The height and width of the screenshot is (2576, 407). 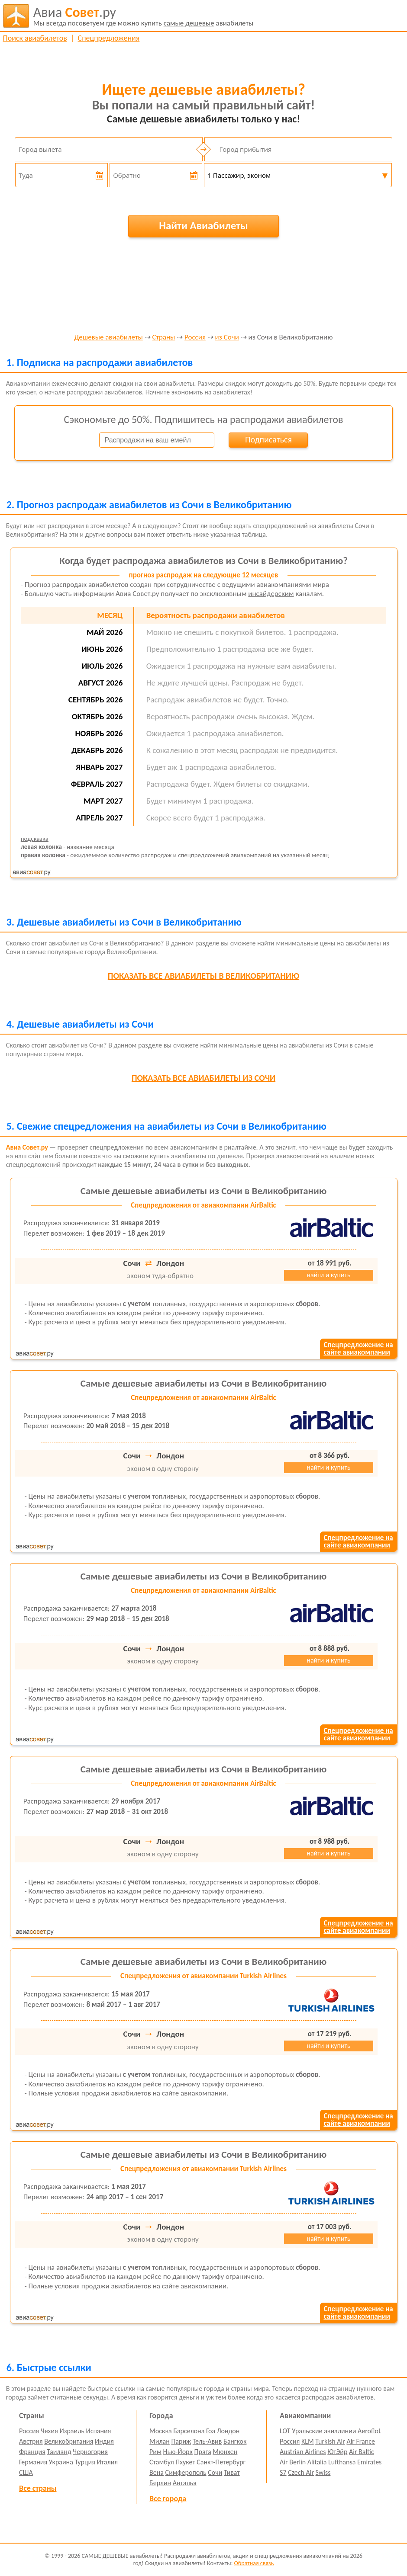 I want to click on из Сочи, so click(x=227, y=337).